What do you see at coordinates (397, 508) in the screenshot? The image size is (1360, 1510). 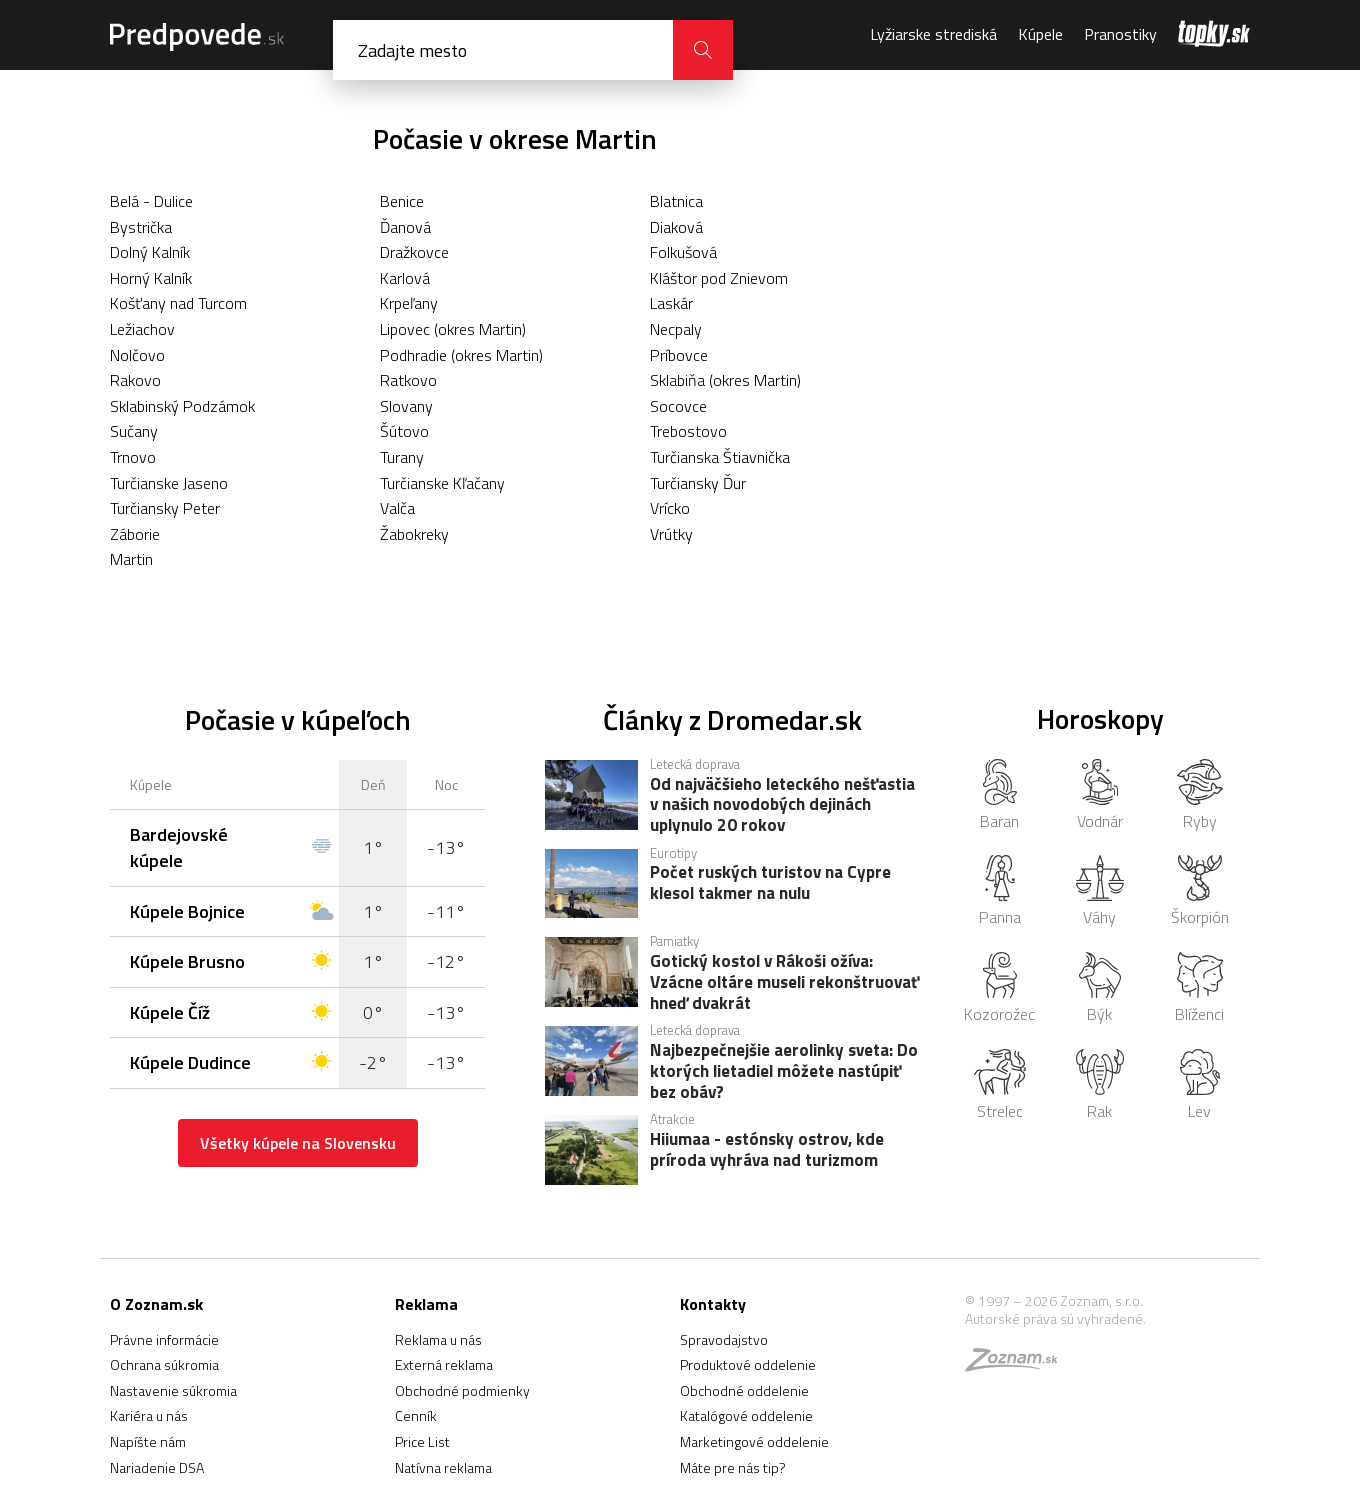 I see `Valča` at bounding box center [397, 508].